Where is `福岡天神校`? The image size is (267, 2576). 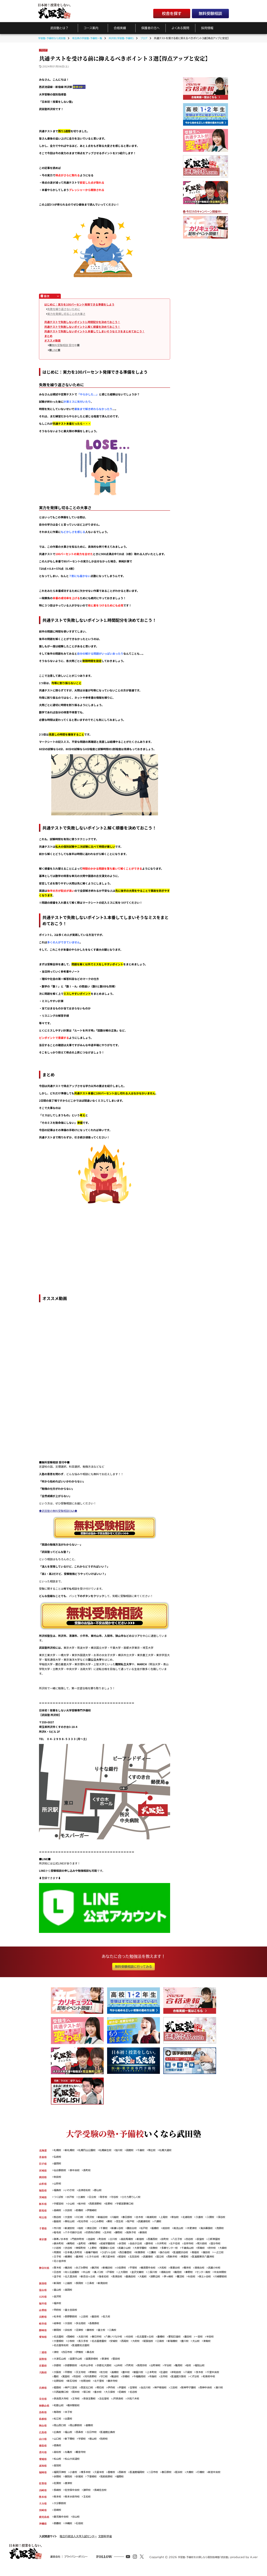
福岡天神校 is located at coordinates (60, 2483).